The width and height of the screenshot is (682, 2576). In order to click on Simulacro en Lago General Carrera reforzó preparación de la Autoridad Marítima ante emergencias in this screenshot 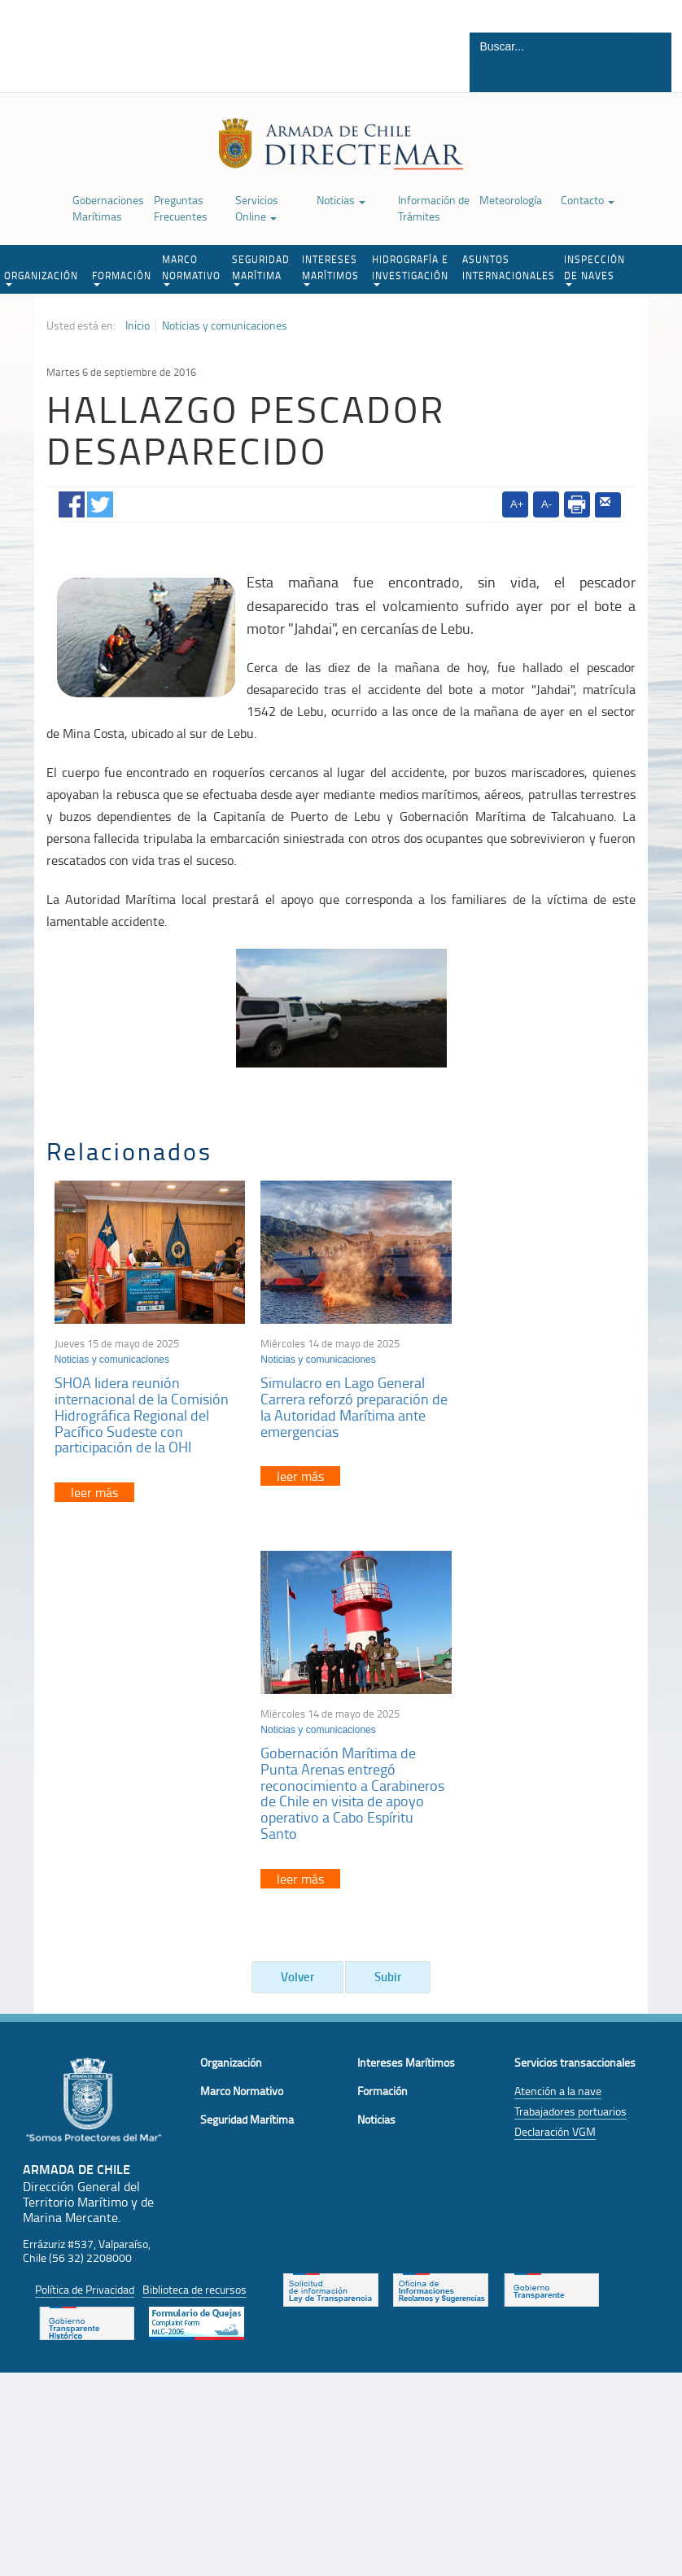, I will do `click(335, 1398)`.